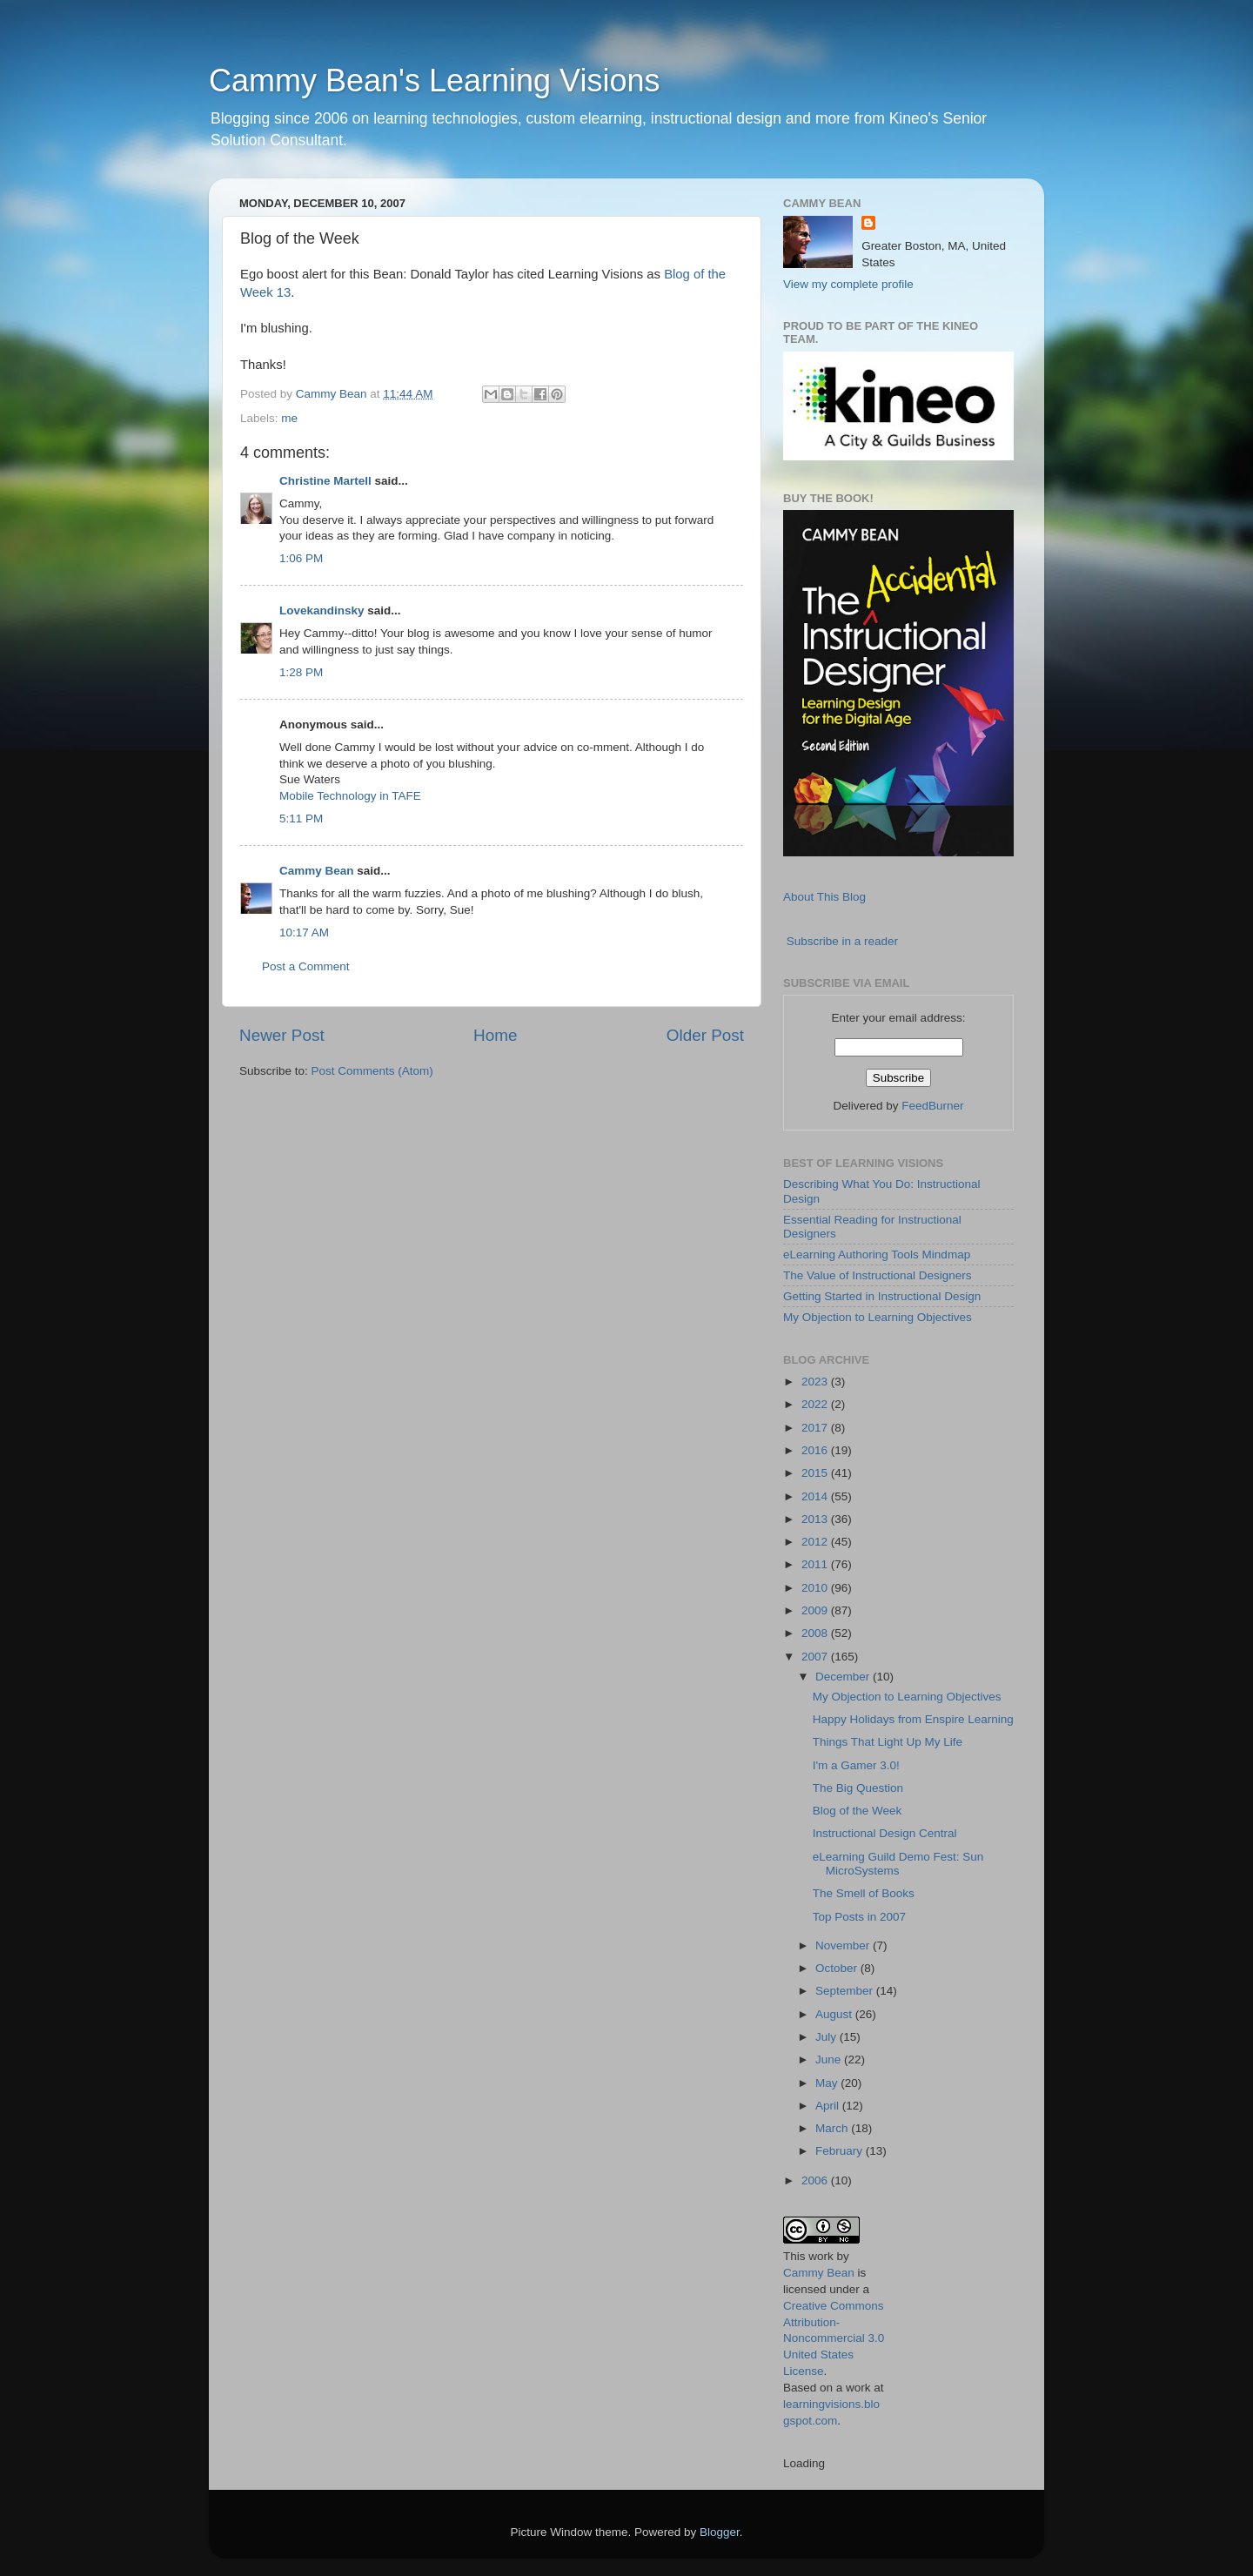 The width and height of the screenshot is (1253, 2576). Describe the element at coordinates (838, 1968) in the screenshot. I see `October` at that location.